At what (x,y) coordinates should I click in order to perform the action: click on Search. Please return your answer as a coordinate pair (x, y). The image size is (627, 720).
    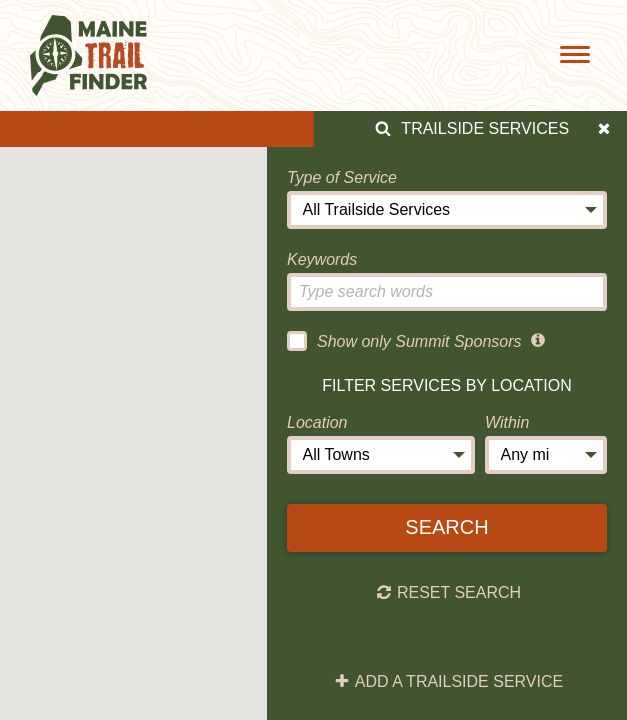
    Looking at the image, I should click on (446, 527).